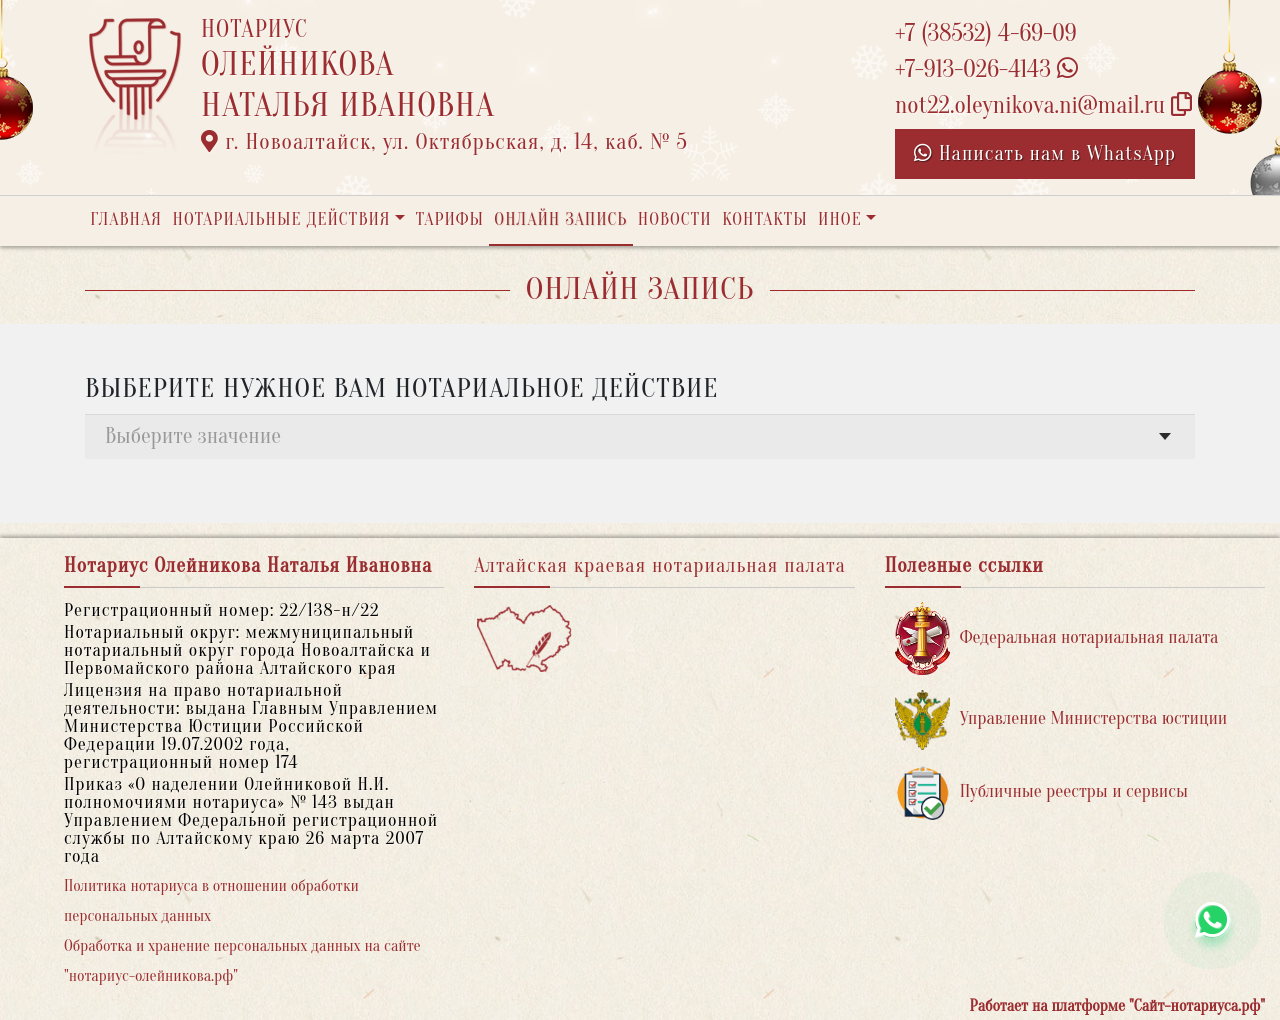 This screenshot has height=1020, width=1280. Describe the element at coordinates (560, 219) in the screenshot. I see `Онлайн запись` at that location.